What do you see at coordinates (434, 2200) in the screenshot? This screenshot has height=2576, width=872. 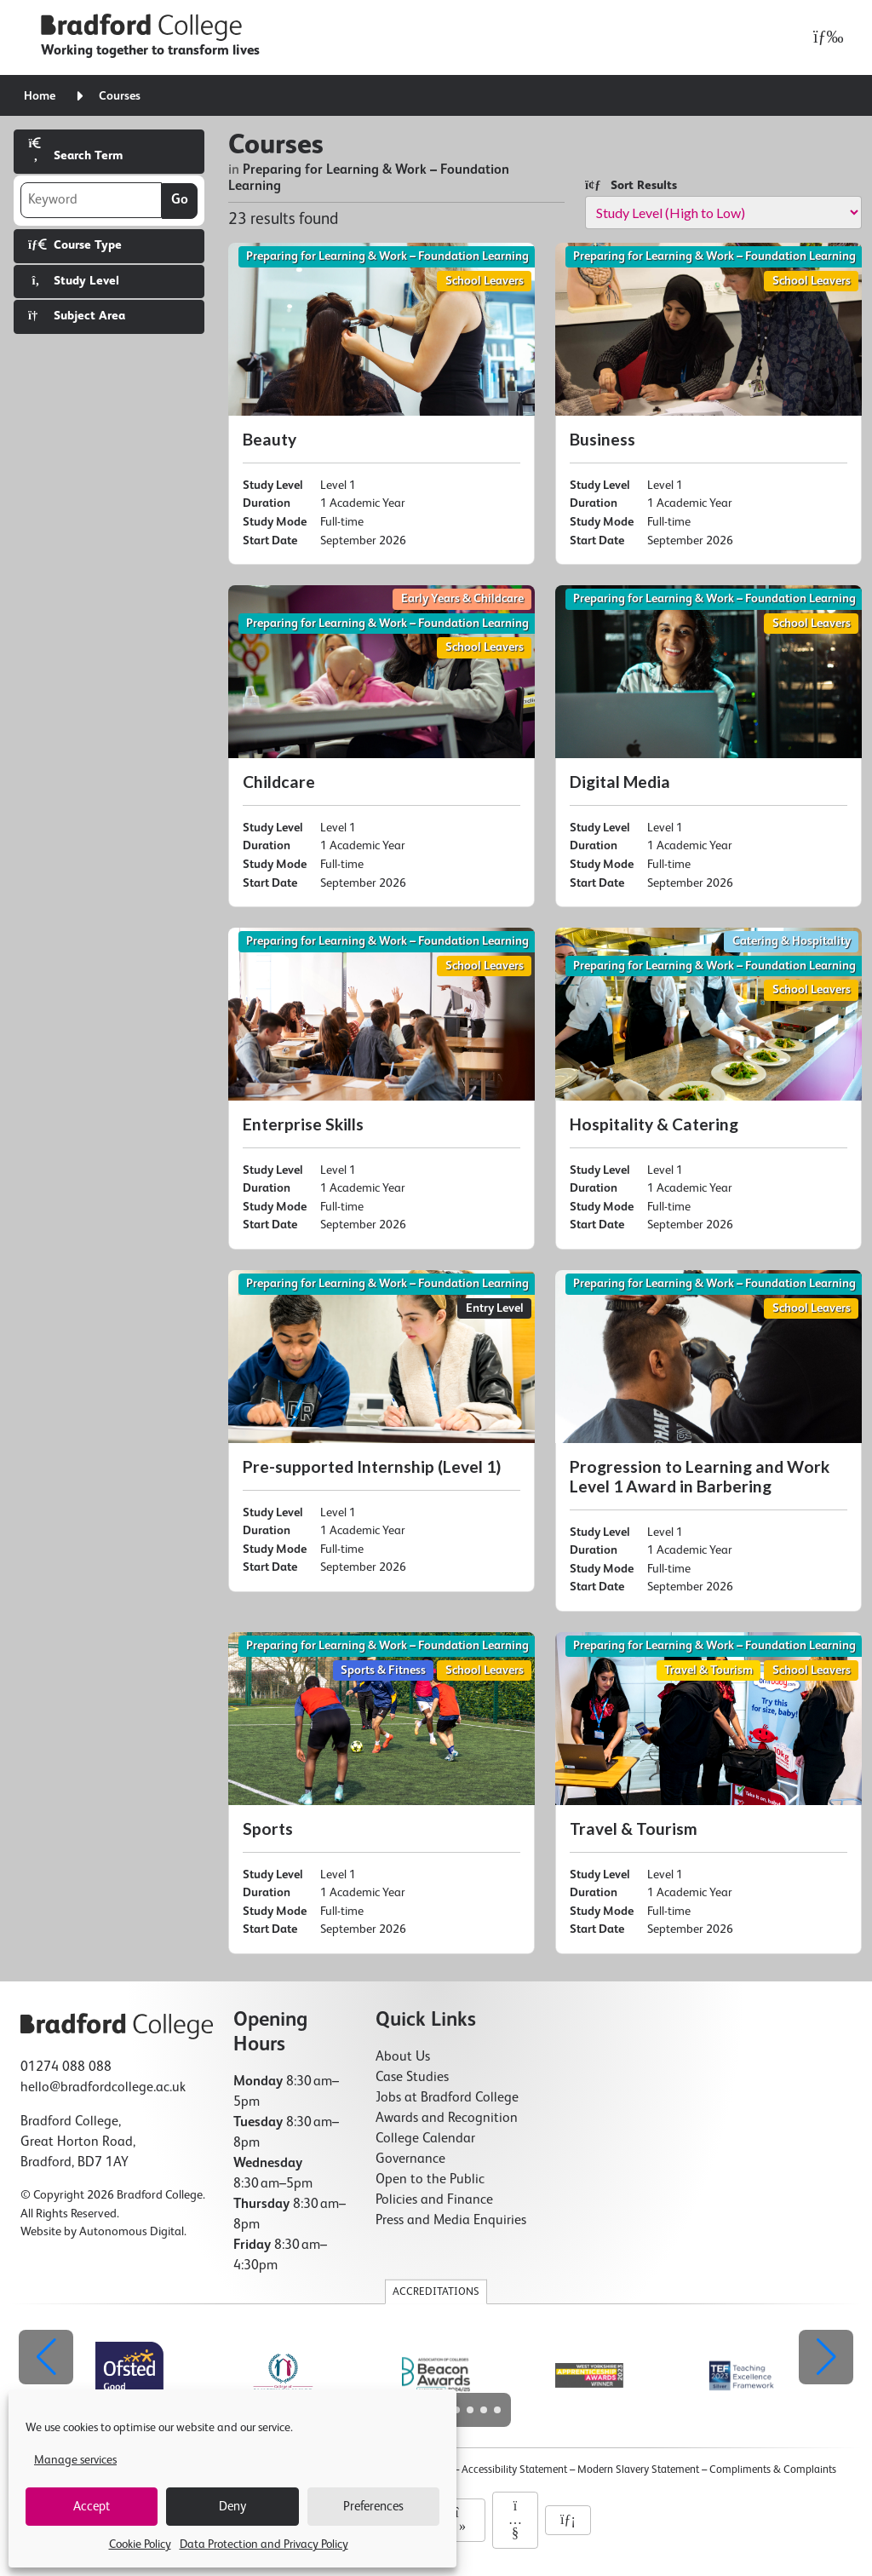 I see `Policies and Finance` at bounding box center [434, 2200].